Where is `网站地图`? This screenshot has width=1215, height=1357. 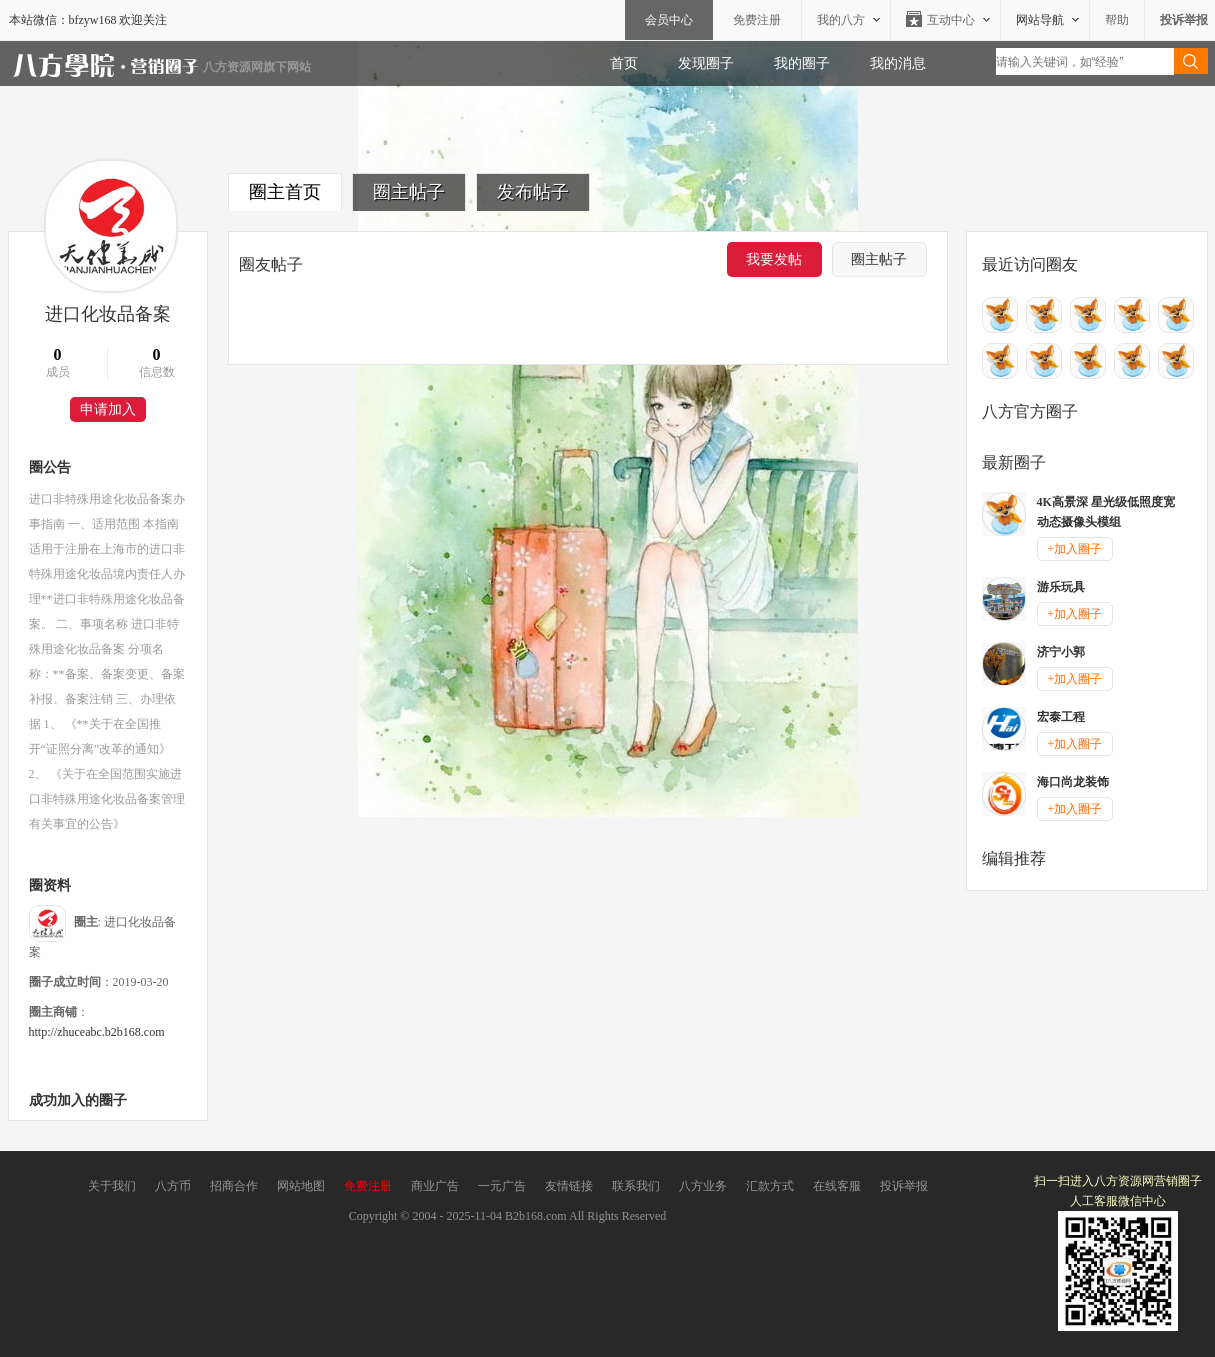 网站地图 is located at coordinates (301, 1186).